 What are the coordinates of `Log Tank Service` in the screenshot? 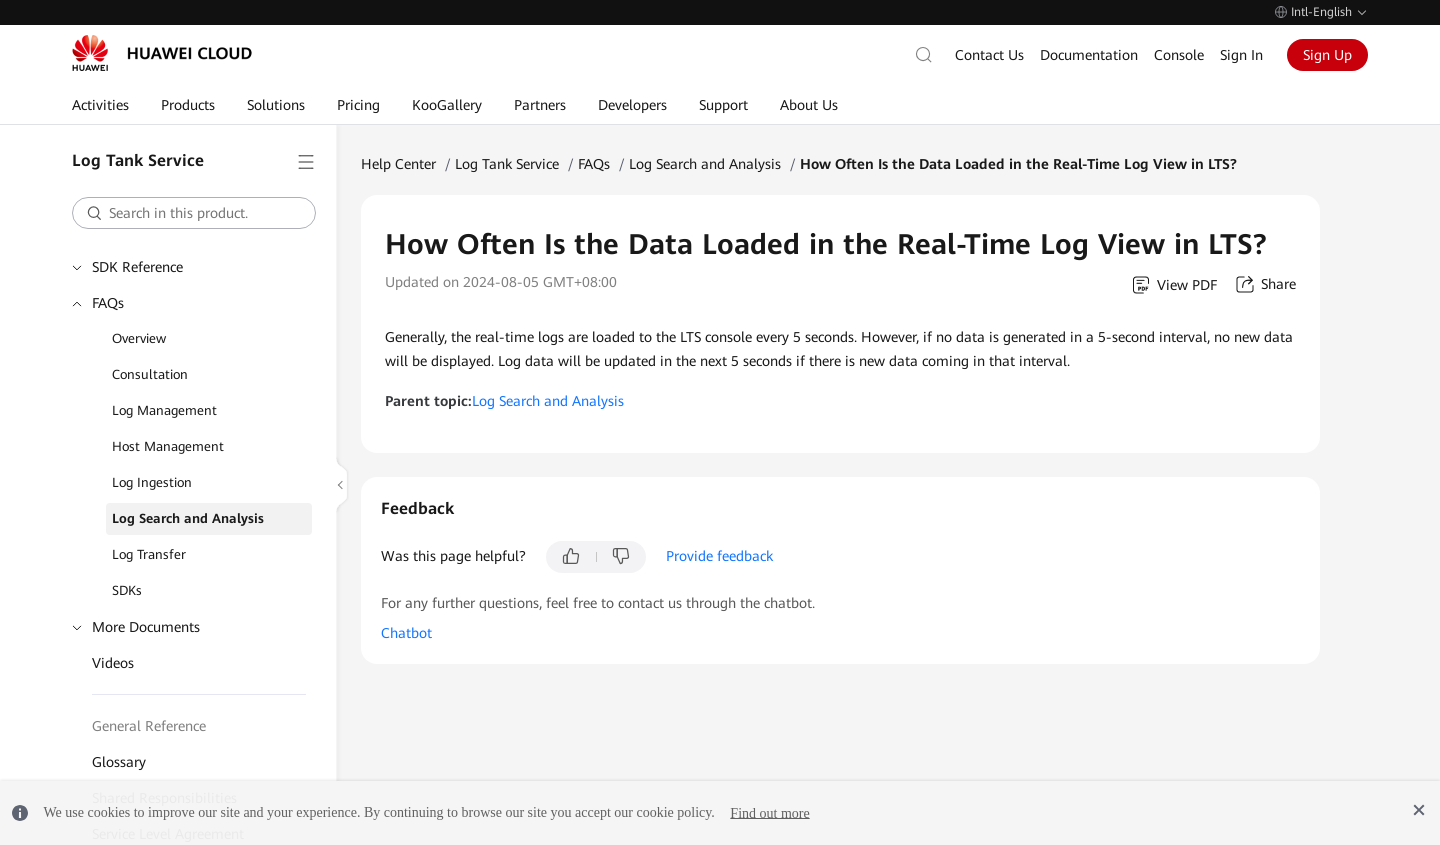 It's located at (507, 164).